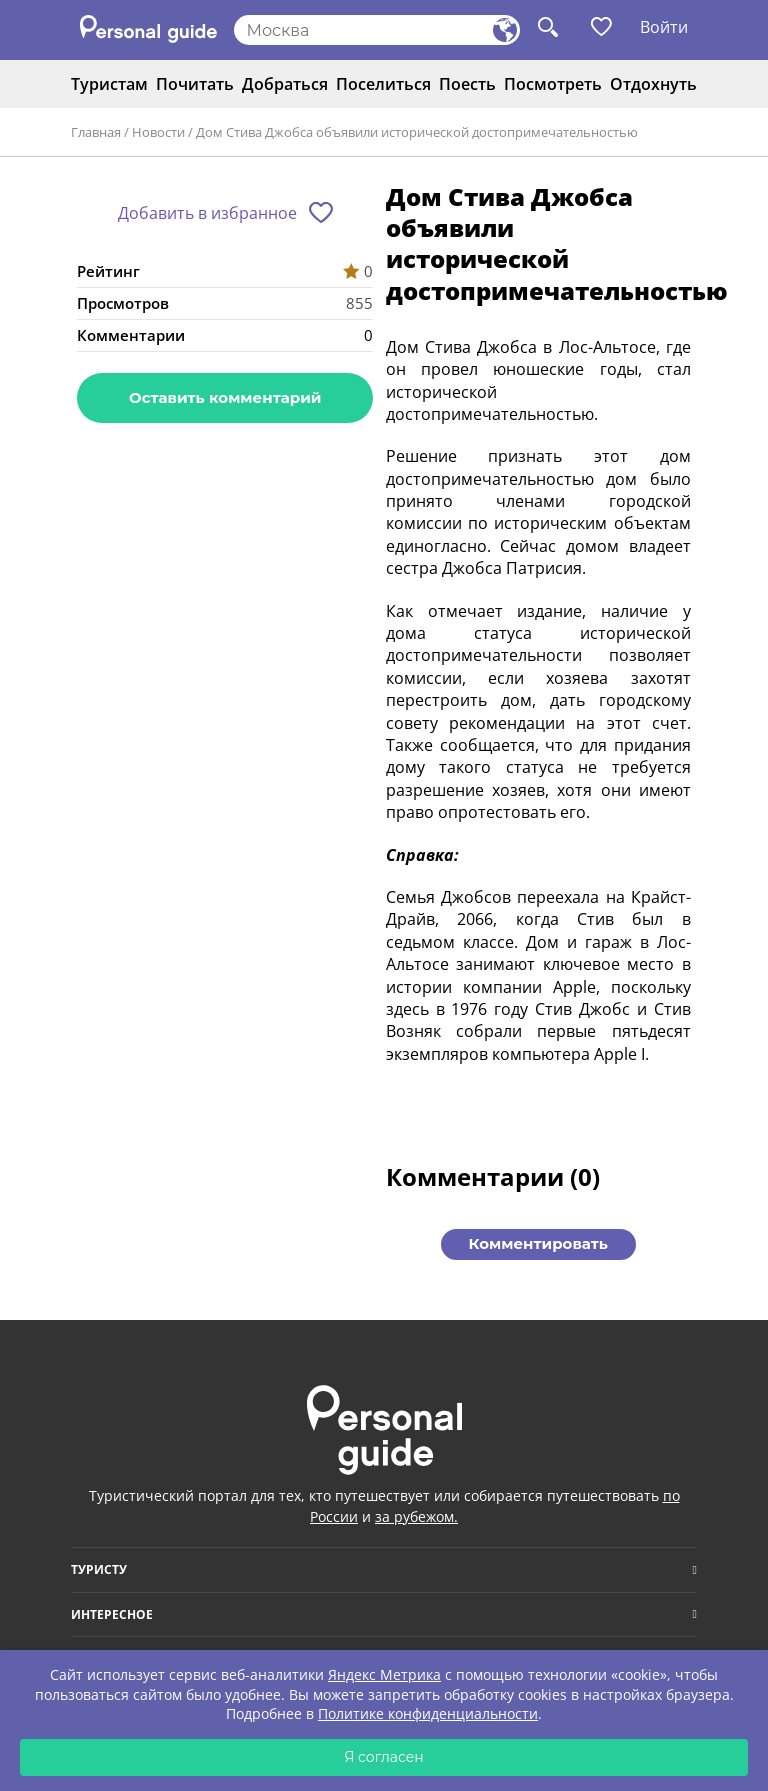 This screenshot has width=768, height=1791. I want to click on Оставить комментарий, so click(225, 397).